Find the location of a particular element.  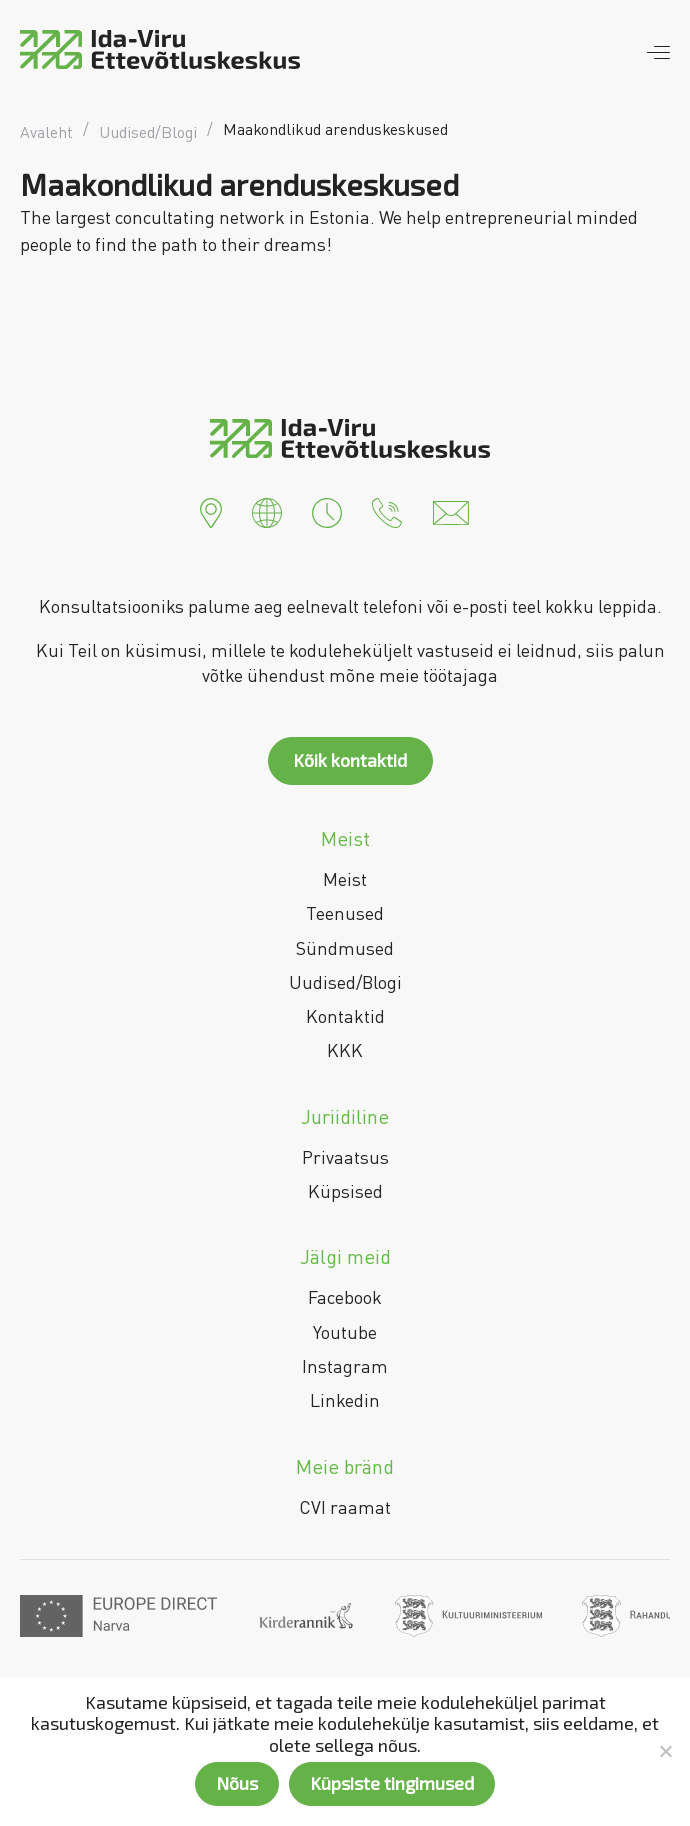

Teenused is located at coordinates (345, 913).